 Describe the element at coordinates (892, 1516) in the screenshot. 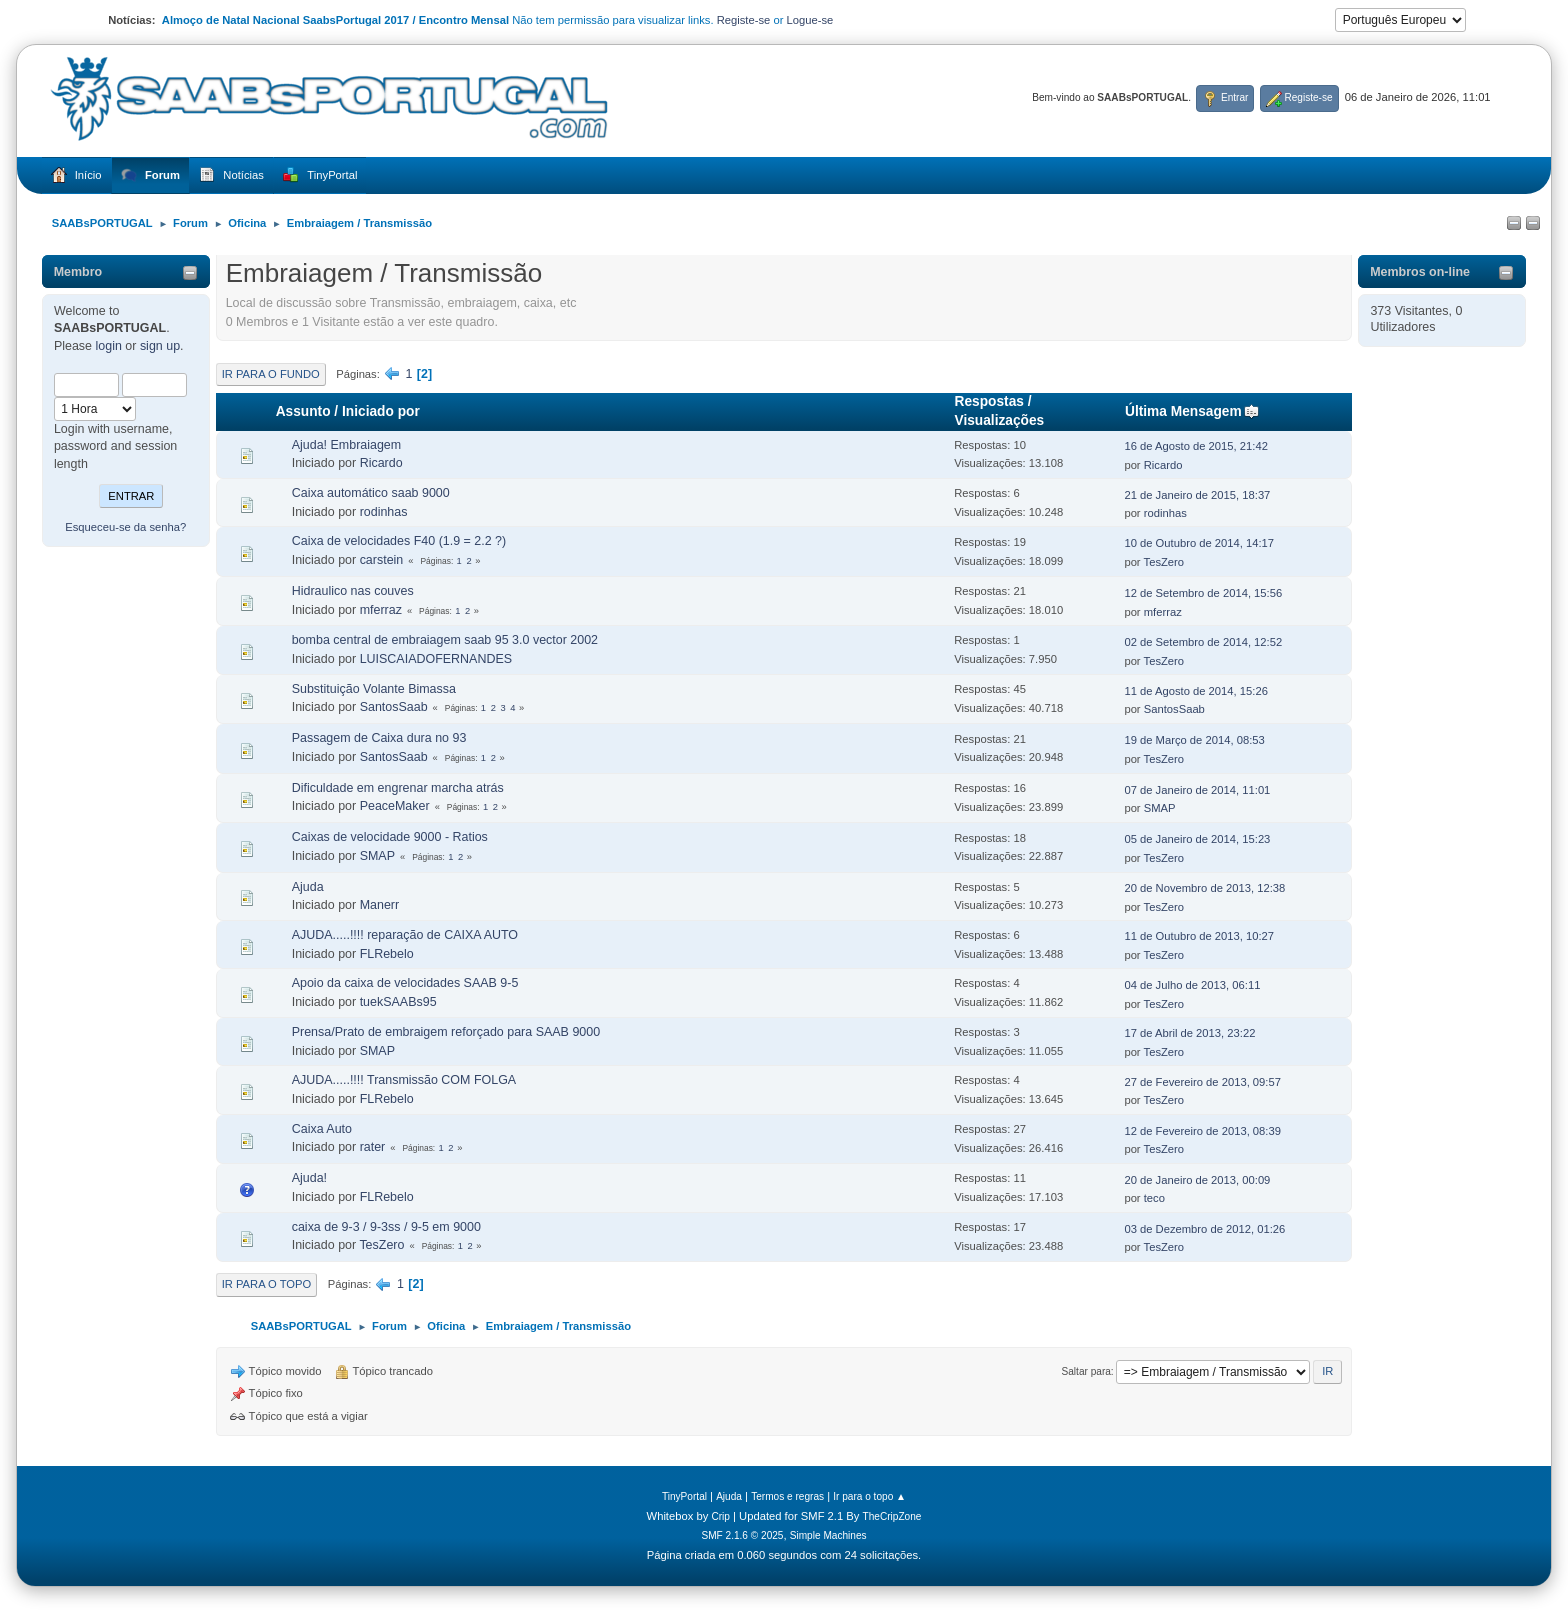

I see `TheCripZone` at that location.